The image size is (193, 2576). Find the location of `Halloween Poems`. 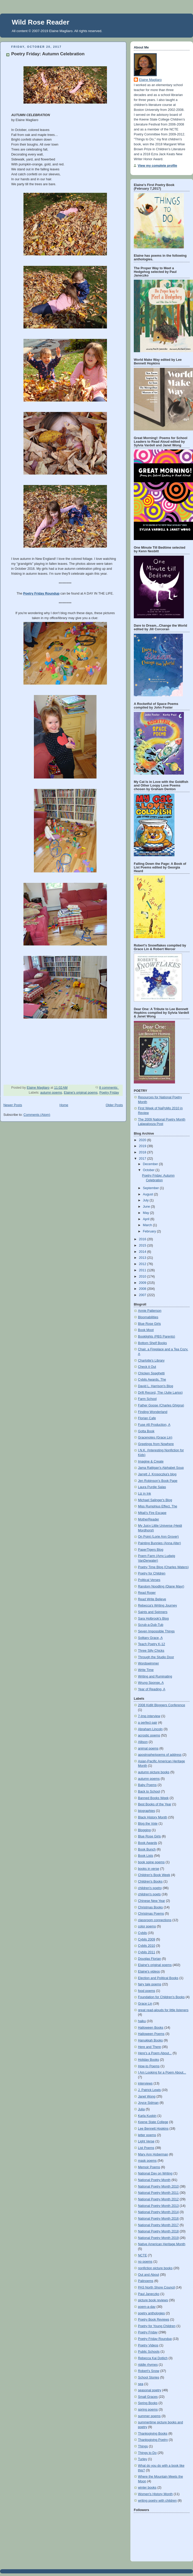

Halloween Poems is located at coordinates (151, 2034).